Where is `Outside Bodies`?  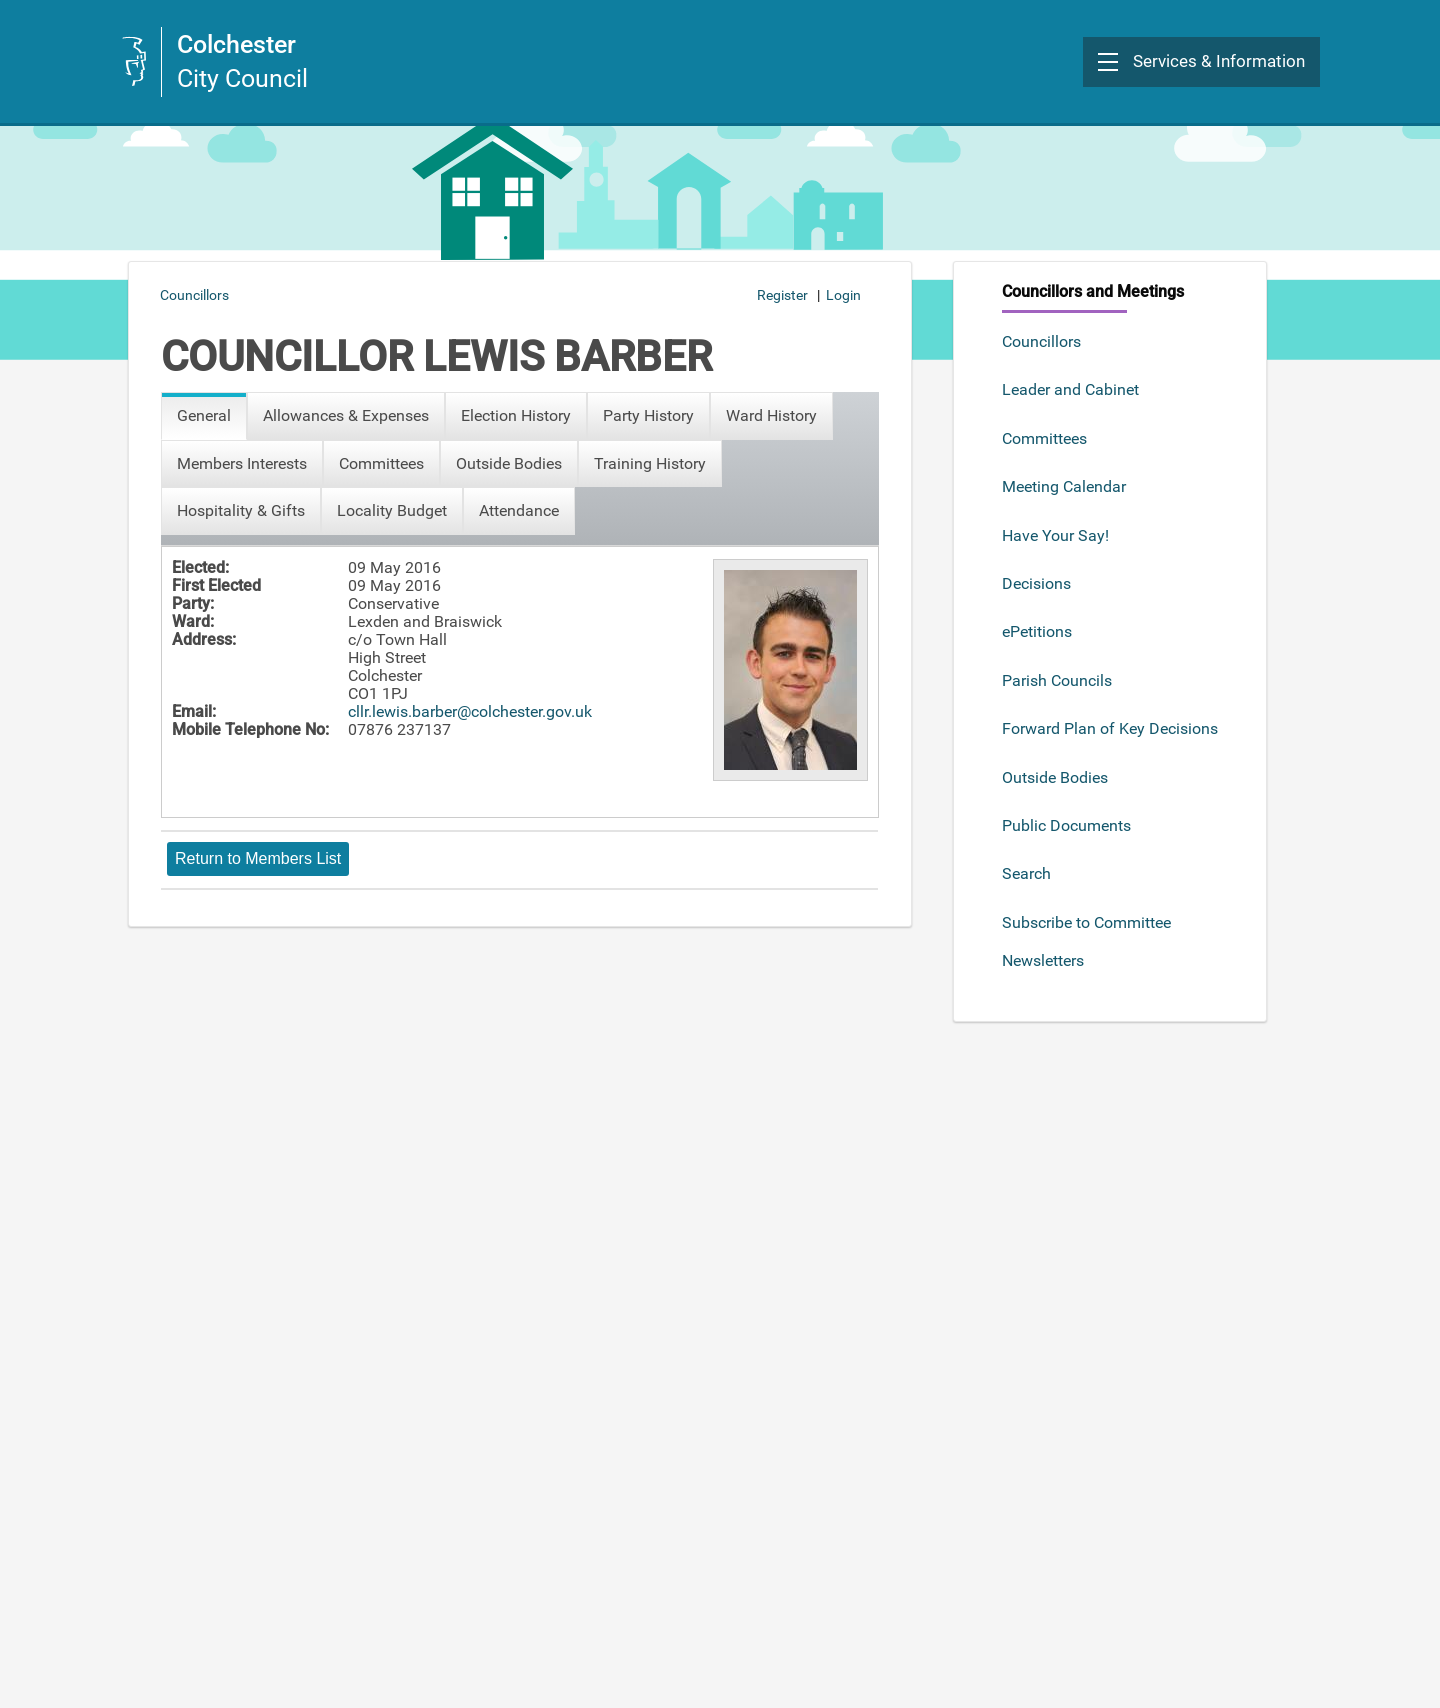
Outside Bodies is located at coordinates (1055, 777).